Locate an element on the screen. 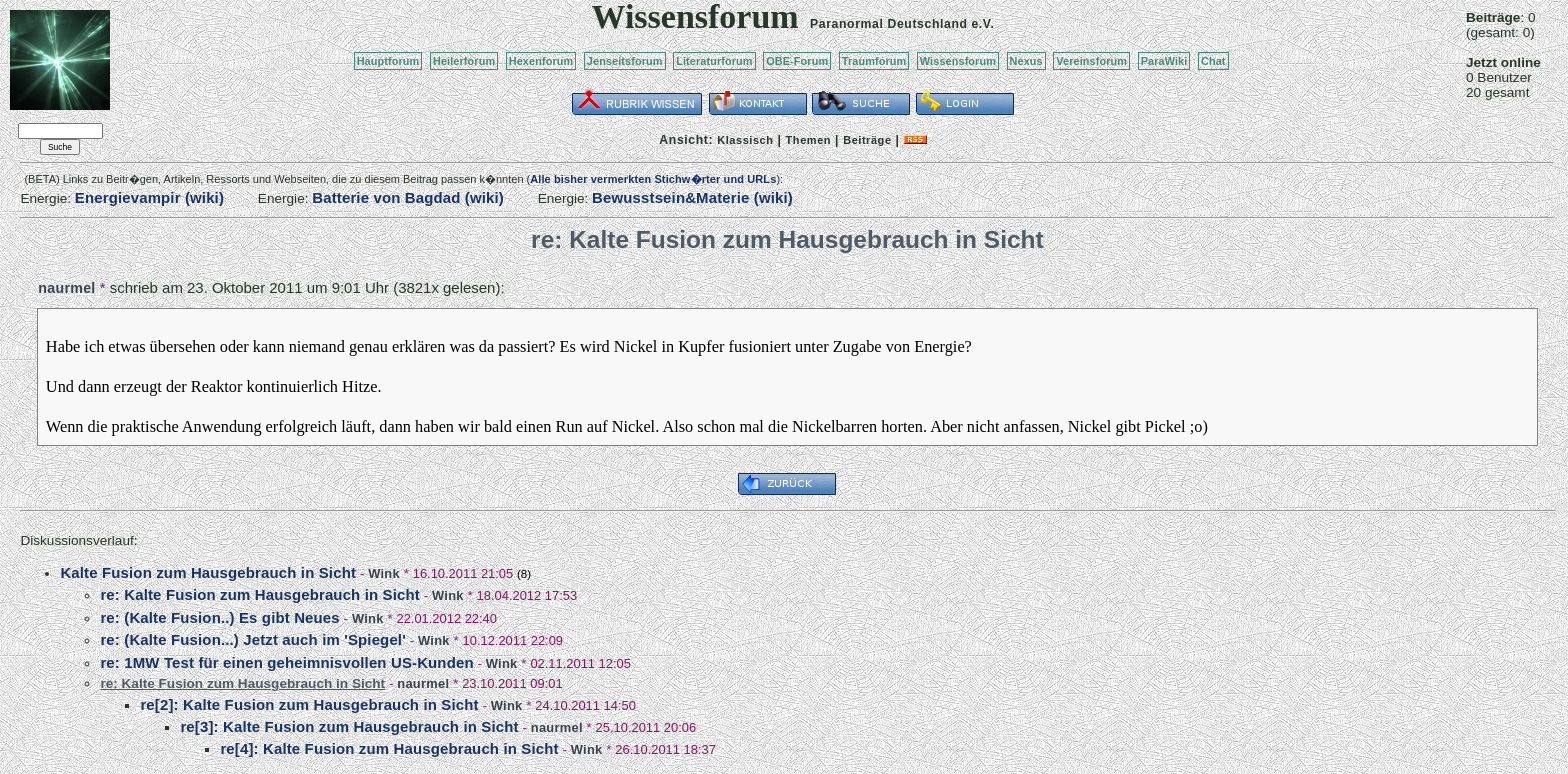 This screenshot has width=1568, height=774. e.V. is located at coordinates (982, 24).